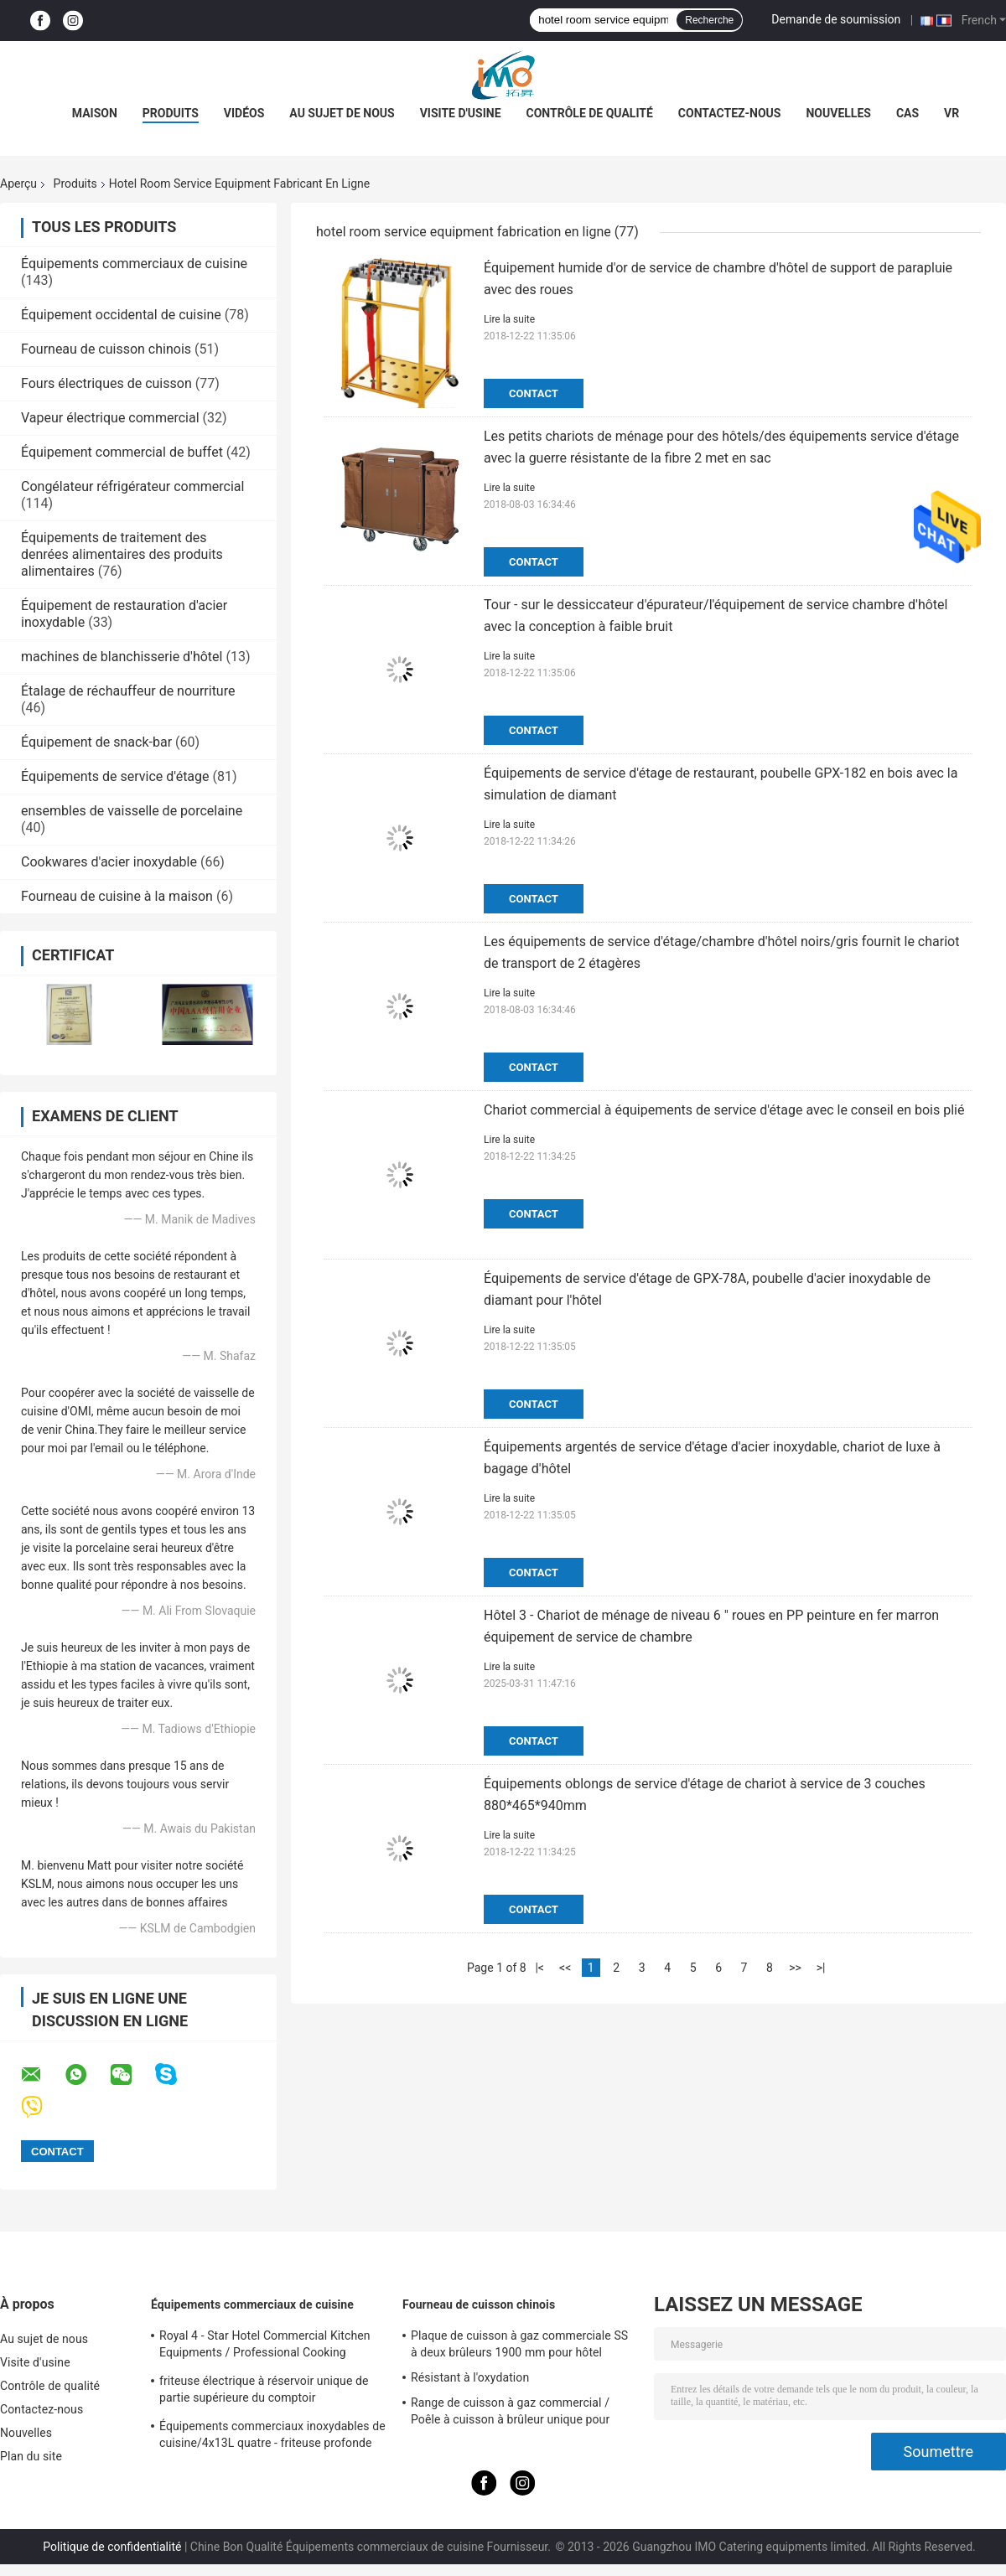 This screenshot has height=2576, width=1006. Describe the element at coordinates (709, 20) in the screenshot. I see `Recherche` at that location.